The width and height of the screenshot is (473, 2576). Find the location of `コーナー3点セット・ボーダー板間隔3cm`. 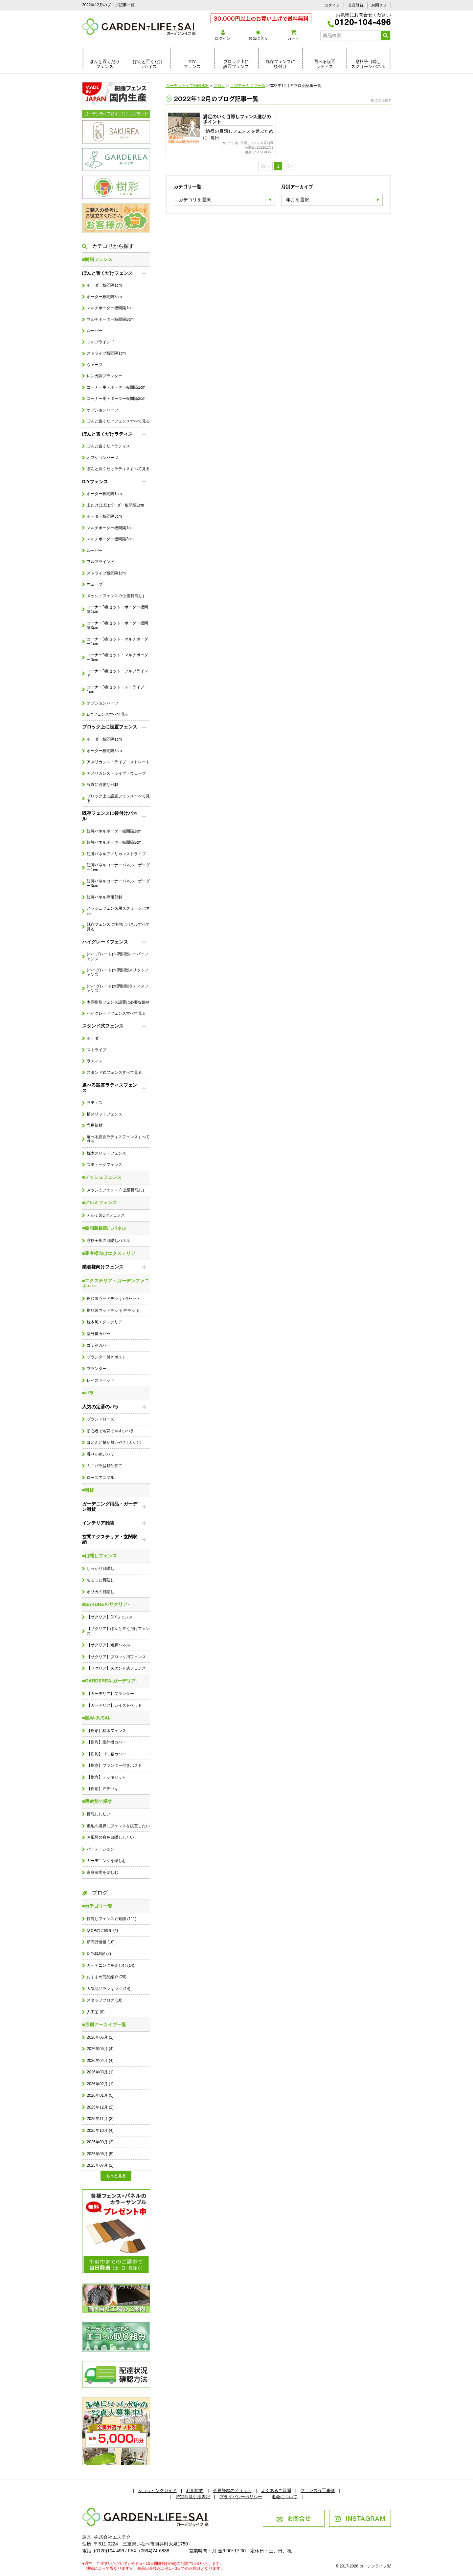

コーナー3点セット・ボーダー板間隔3cm is located at coordinates (117, 625).